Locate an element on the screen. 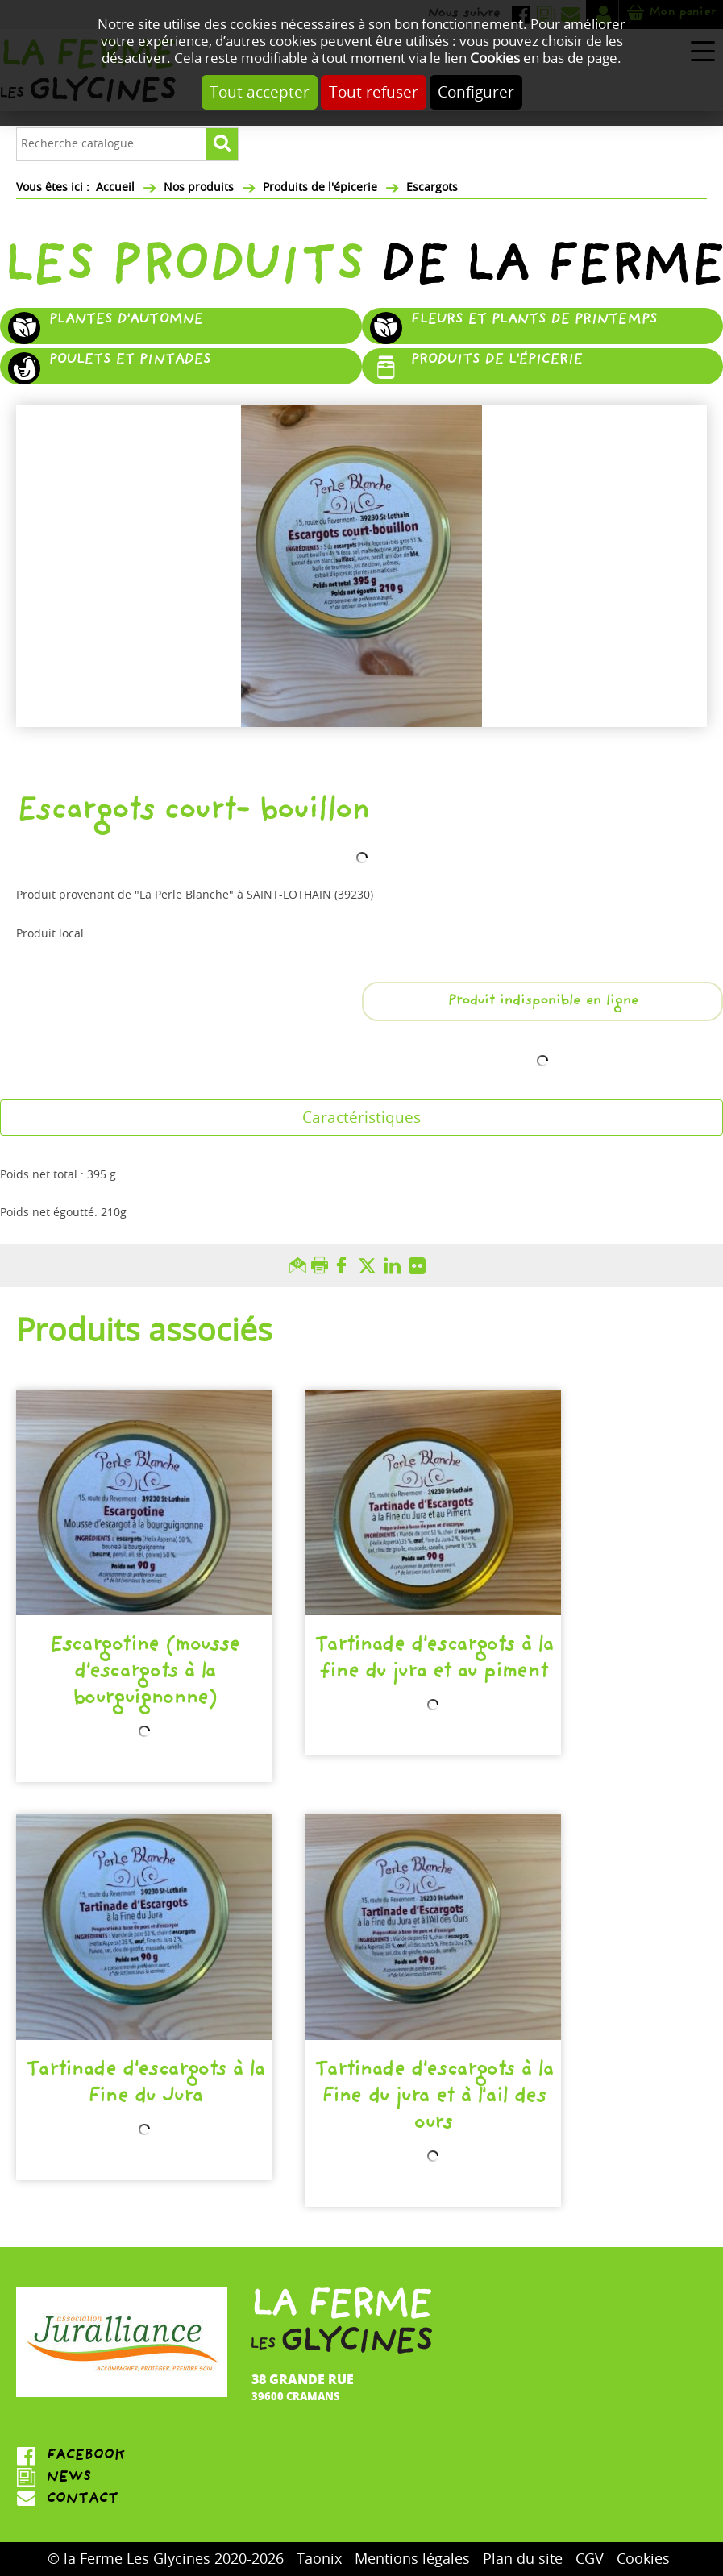 The image size is (723, 2576). Cookies is located at coordinates (495, 58).